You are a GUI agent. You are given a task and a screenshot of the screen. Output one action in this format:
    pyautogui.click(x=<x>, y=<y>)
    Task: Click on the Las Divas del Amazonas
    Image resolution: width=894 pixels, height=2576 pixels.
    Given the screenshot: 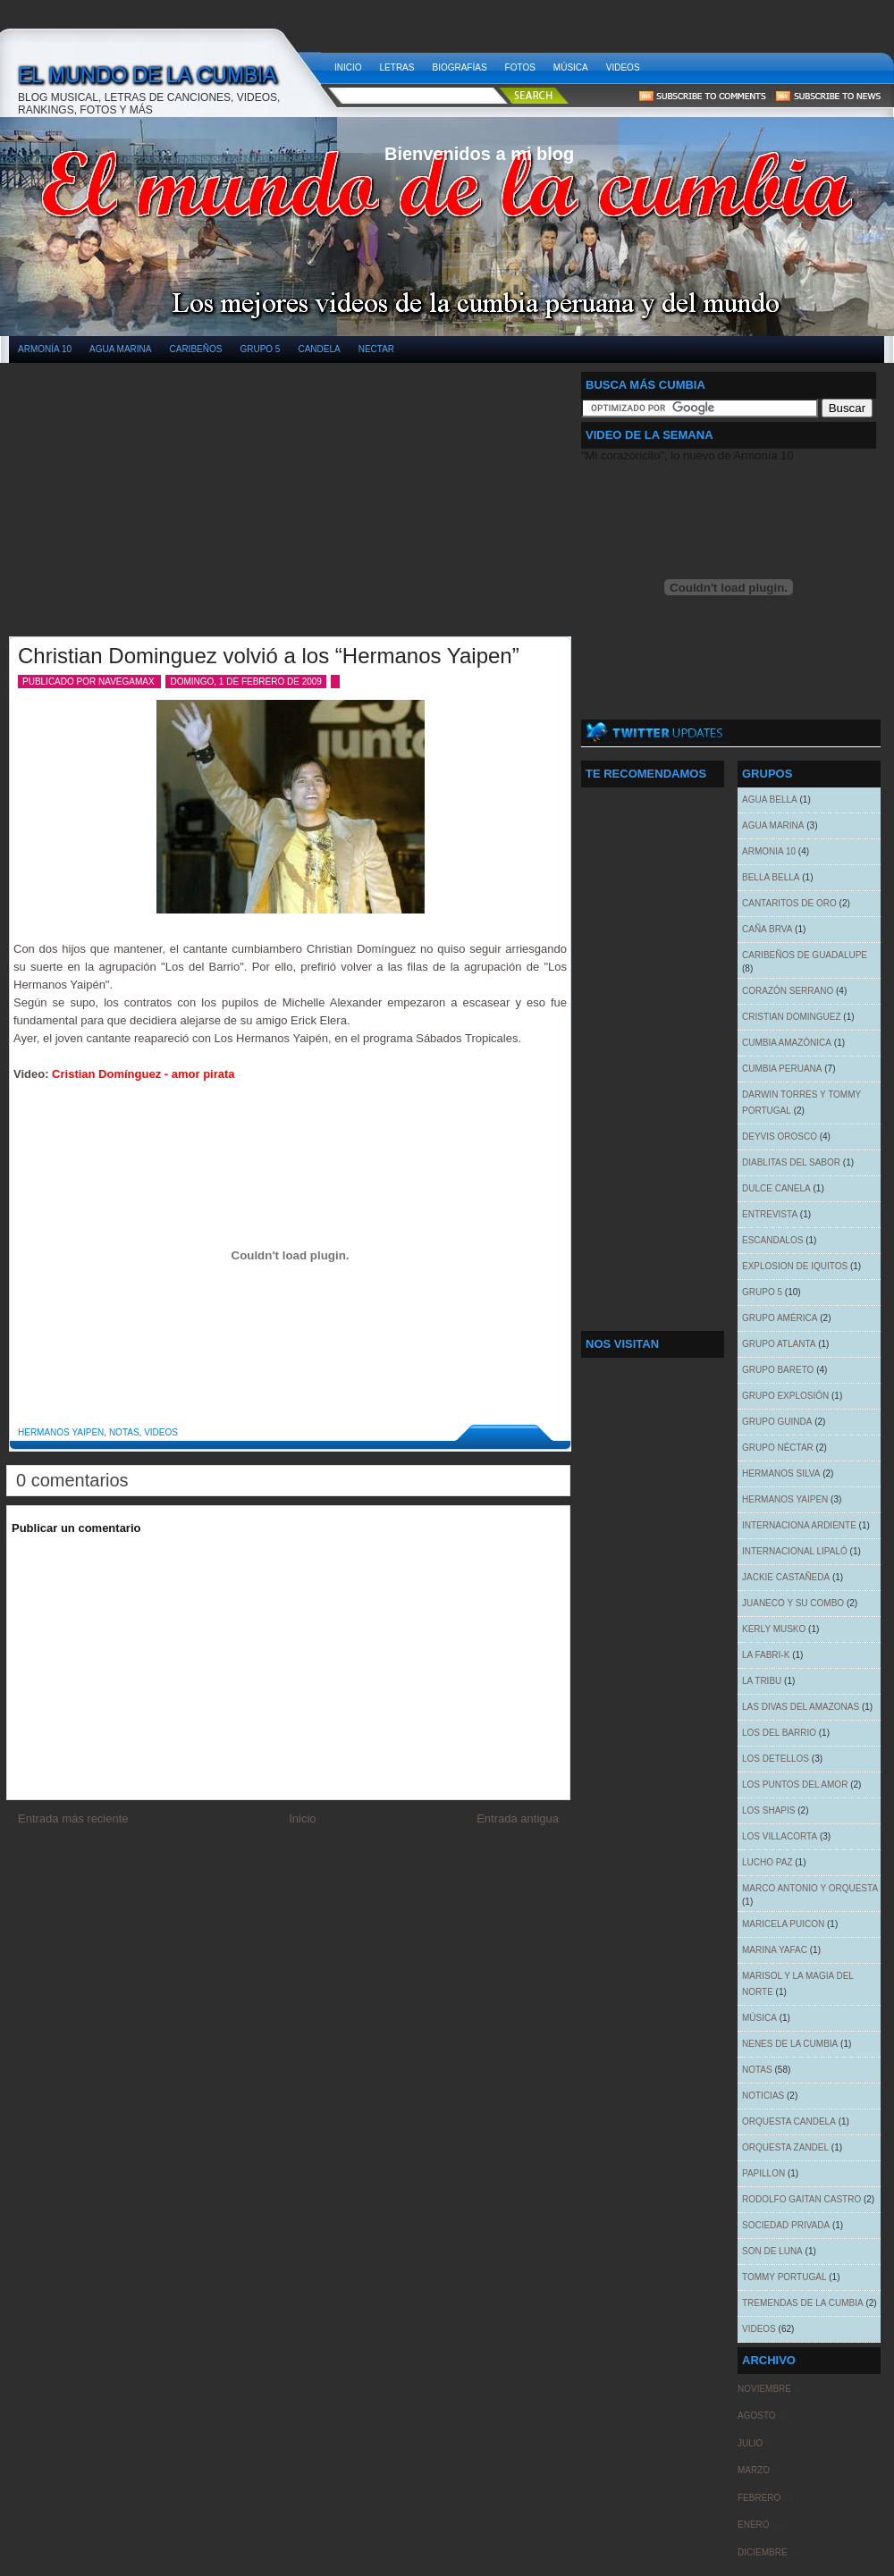 What is the action you would take?
    pyautogui.click(x=800, y=1707)
    